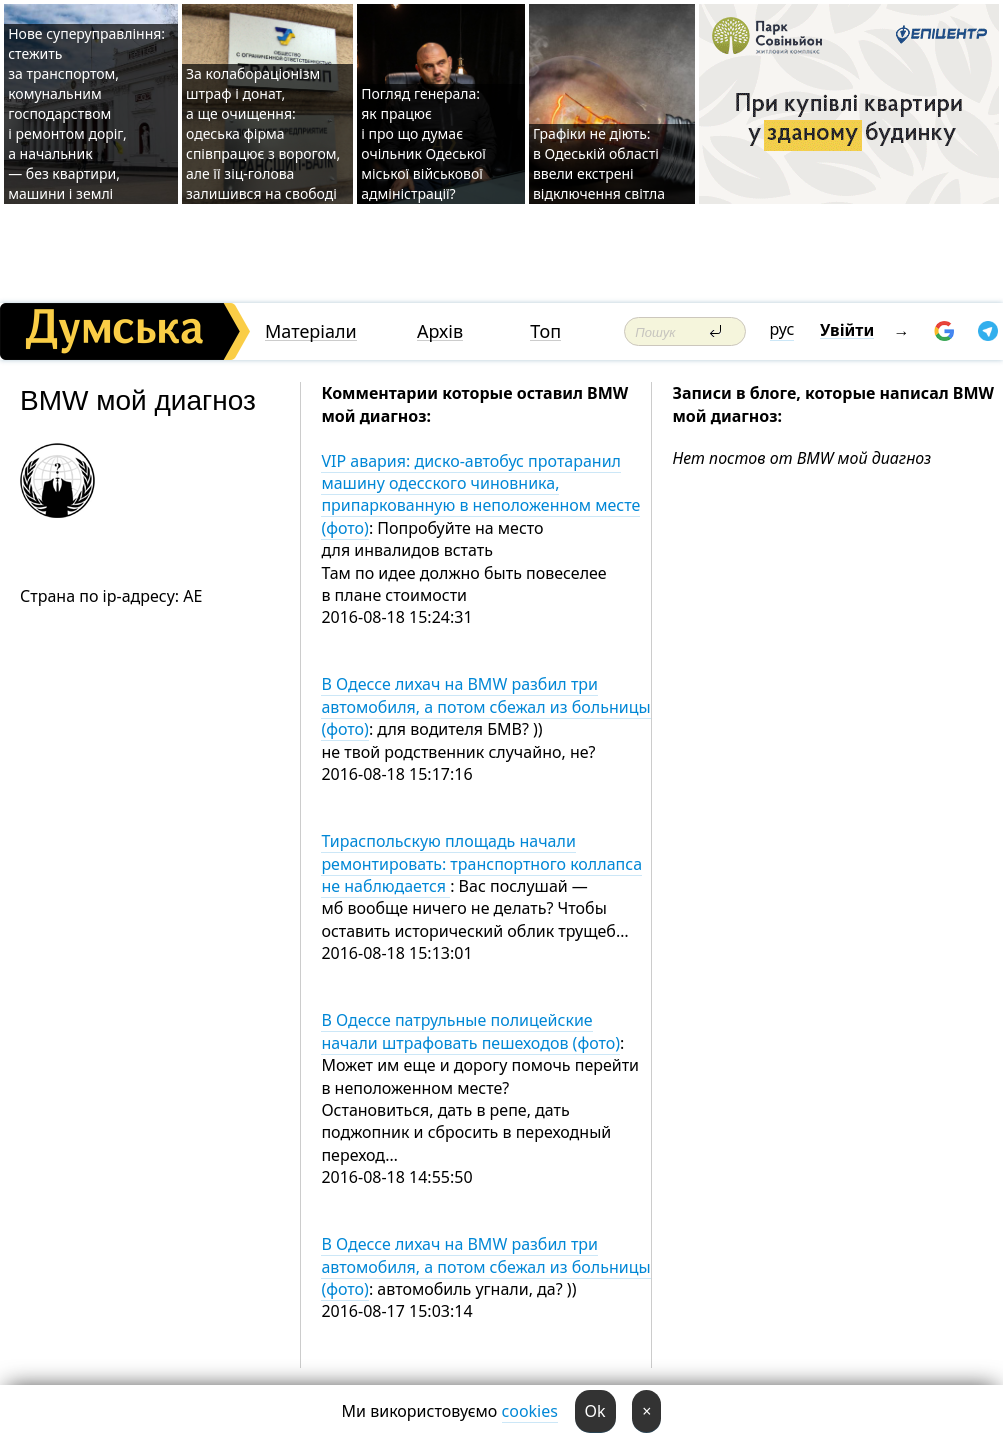  I want to click on Ok, so click(595, 1411).